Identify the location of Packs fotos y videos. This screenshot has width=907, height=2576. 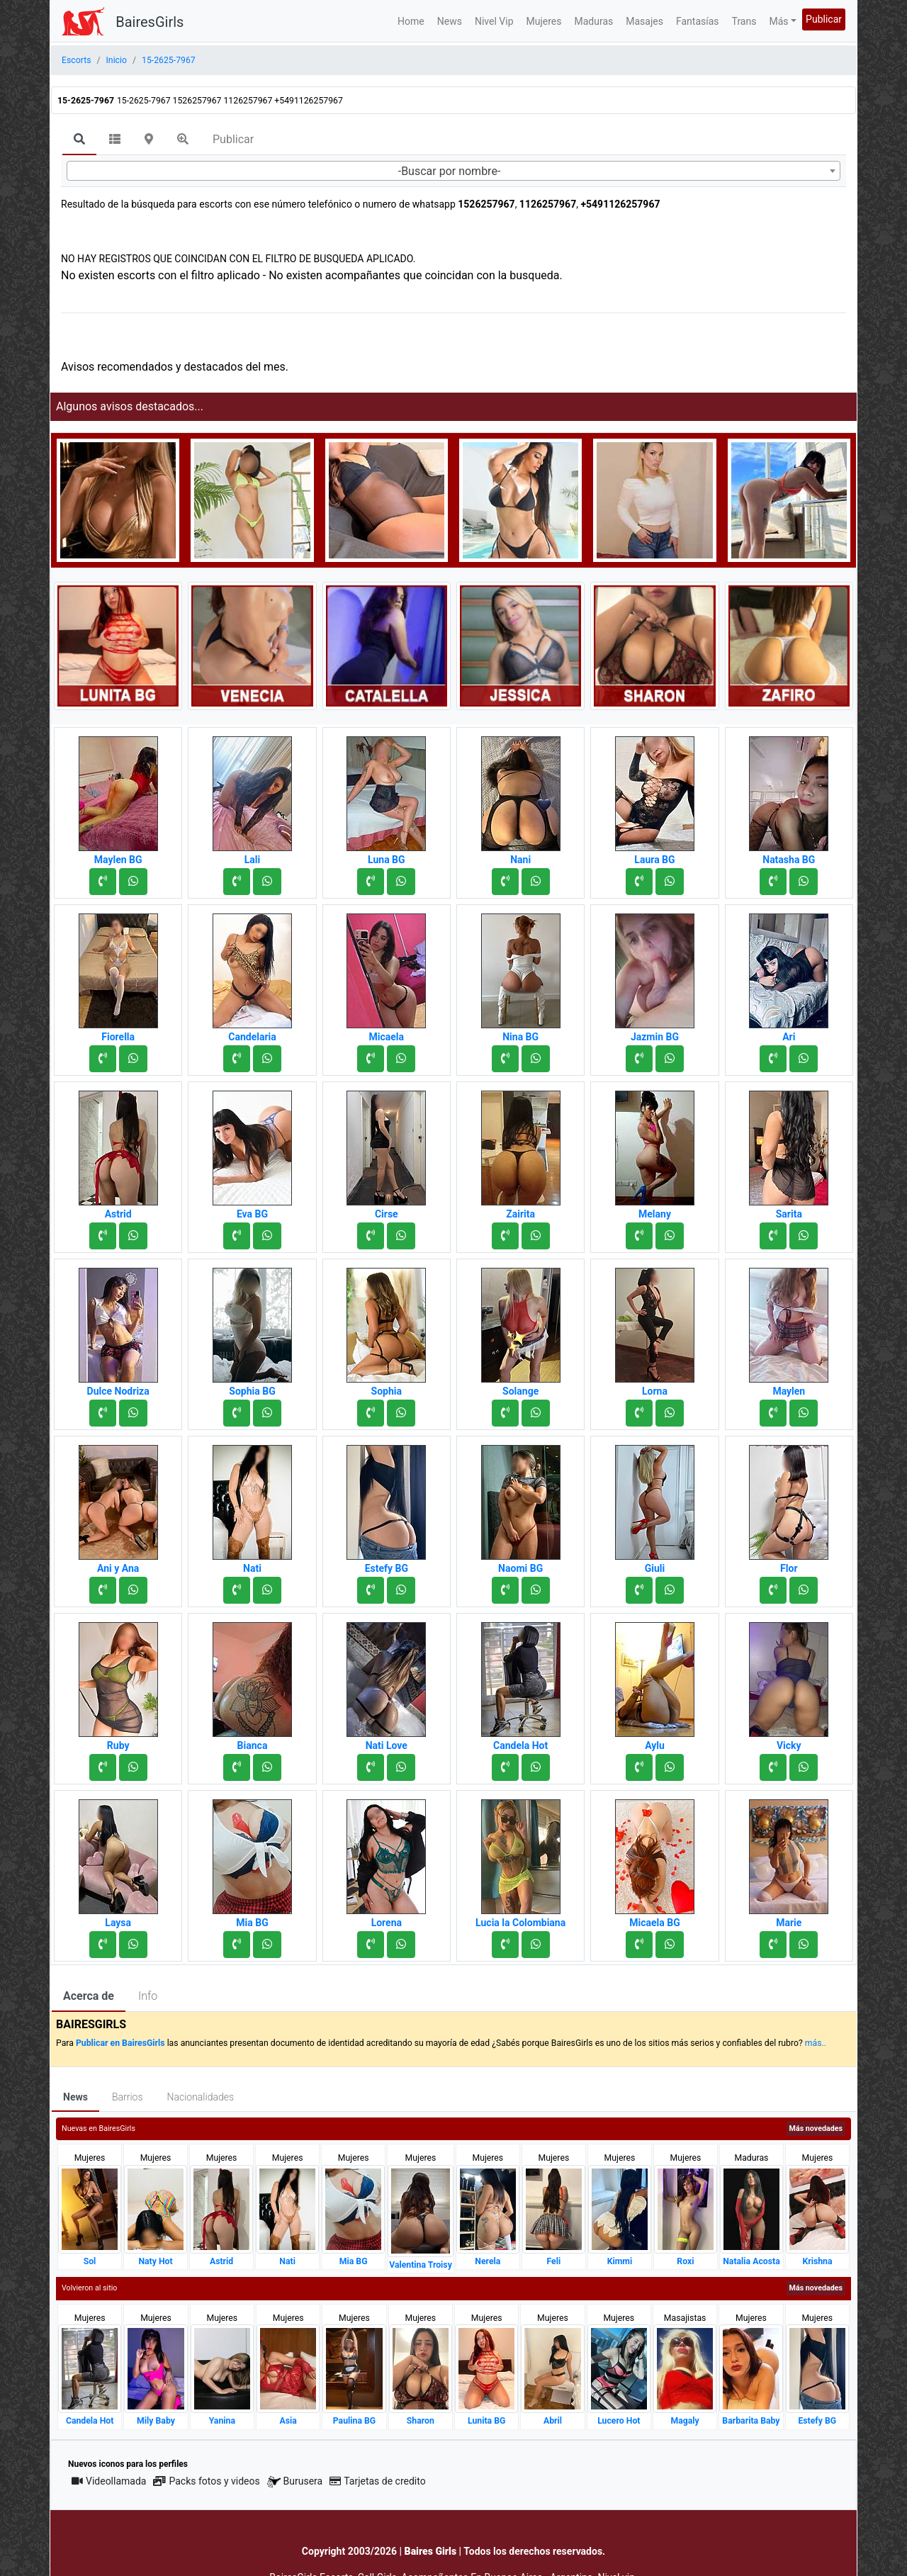
(206, 2481).